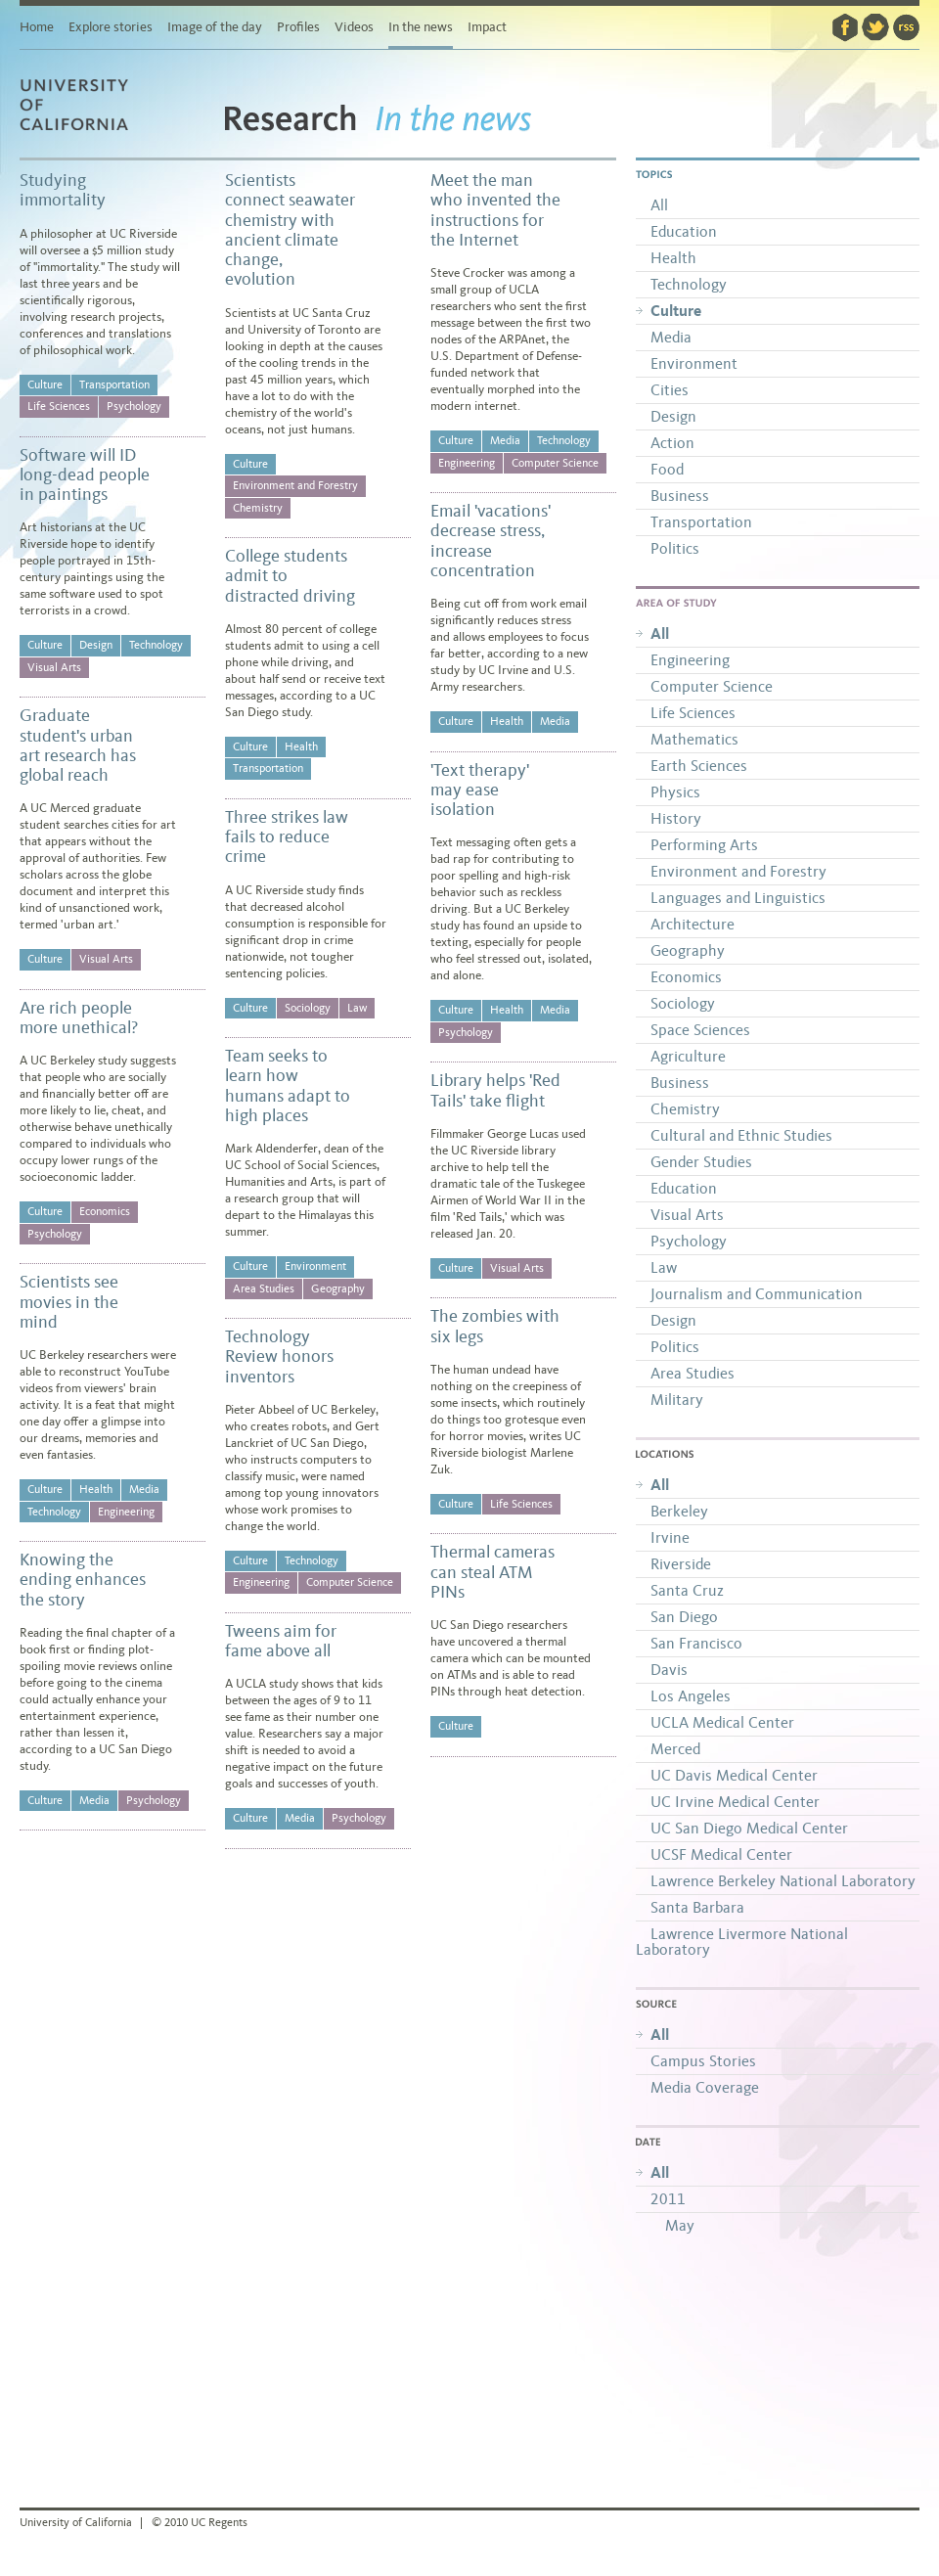 This screenshot has width=939, height=2576. What do you see at coordinates (315, 1266) in the screenshot?
I see `Environment` at bounding box center [315, 1266].